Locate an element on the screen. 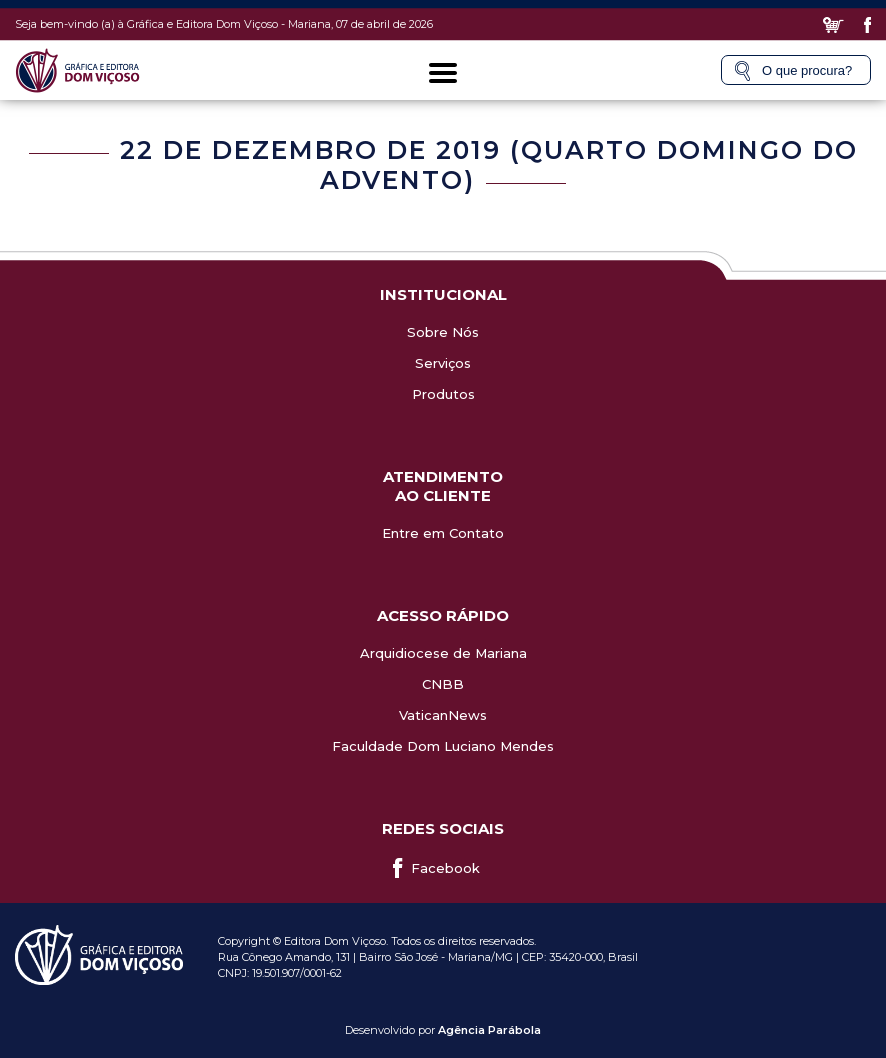 The width and height of the screenshot is (886, 1058). Agência Parábola is located at coordinates (489, 1030).